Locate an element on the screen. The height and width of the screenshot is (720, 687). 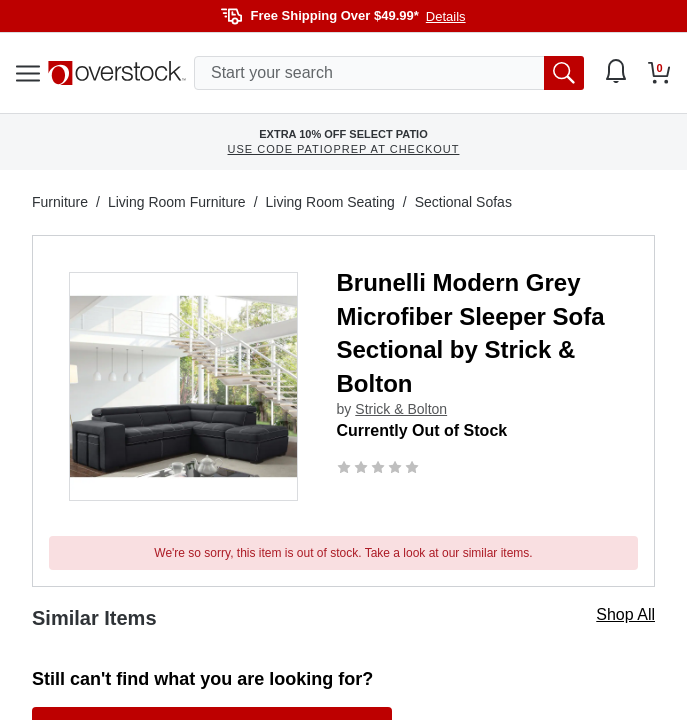
Strick & Bolton is located at coordinates (401, 409).